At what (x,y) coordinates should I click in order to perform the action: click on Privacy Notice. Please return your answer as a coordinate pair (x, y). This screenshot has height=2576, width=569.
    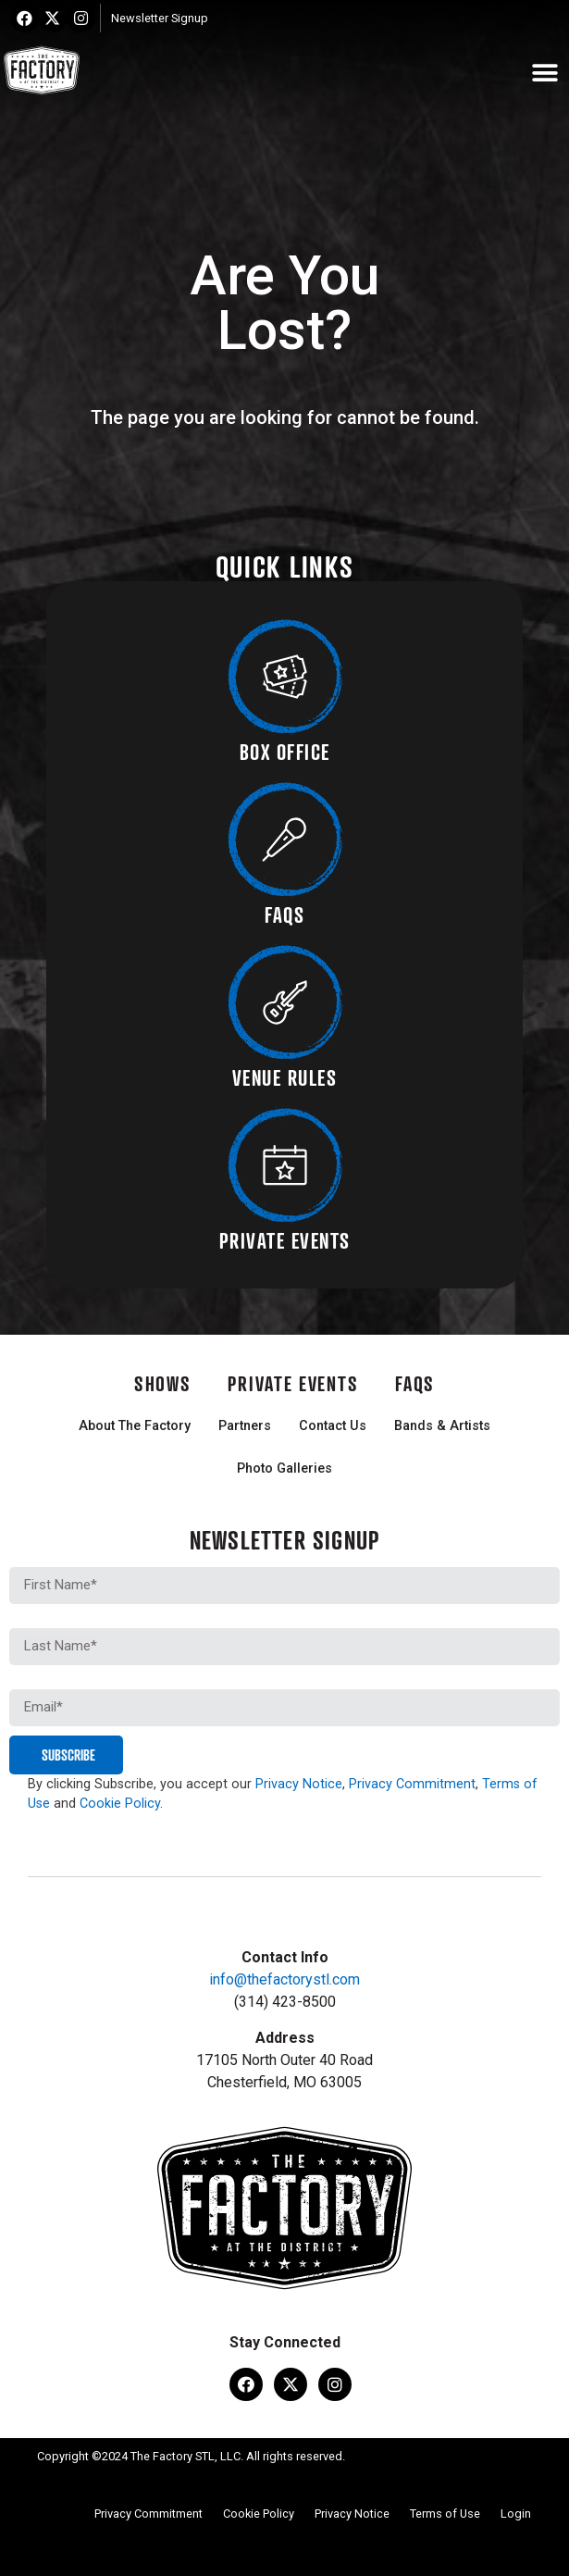
    Looking at the image, I should click on (298, 1784).